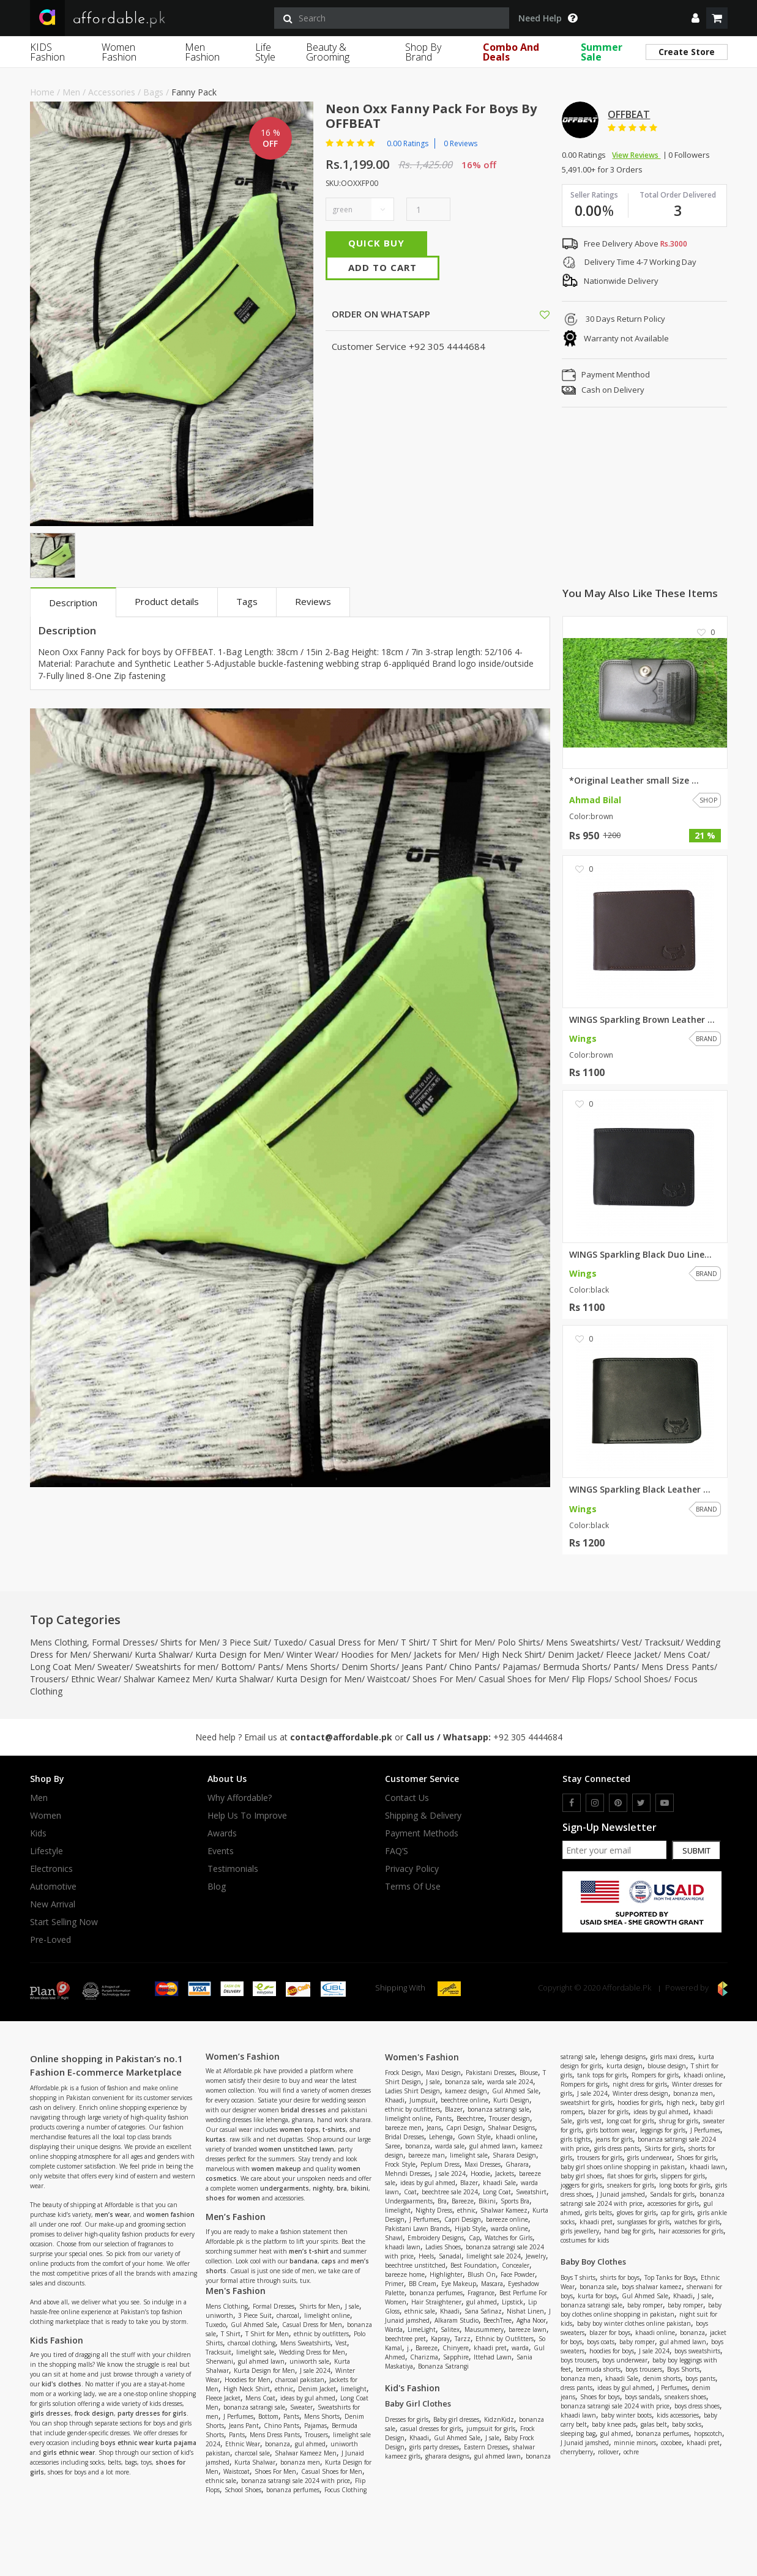  I want to click on Gharara, so click(517, 2164).